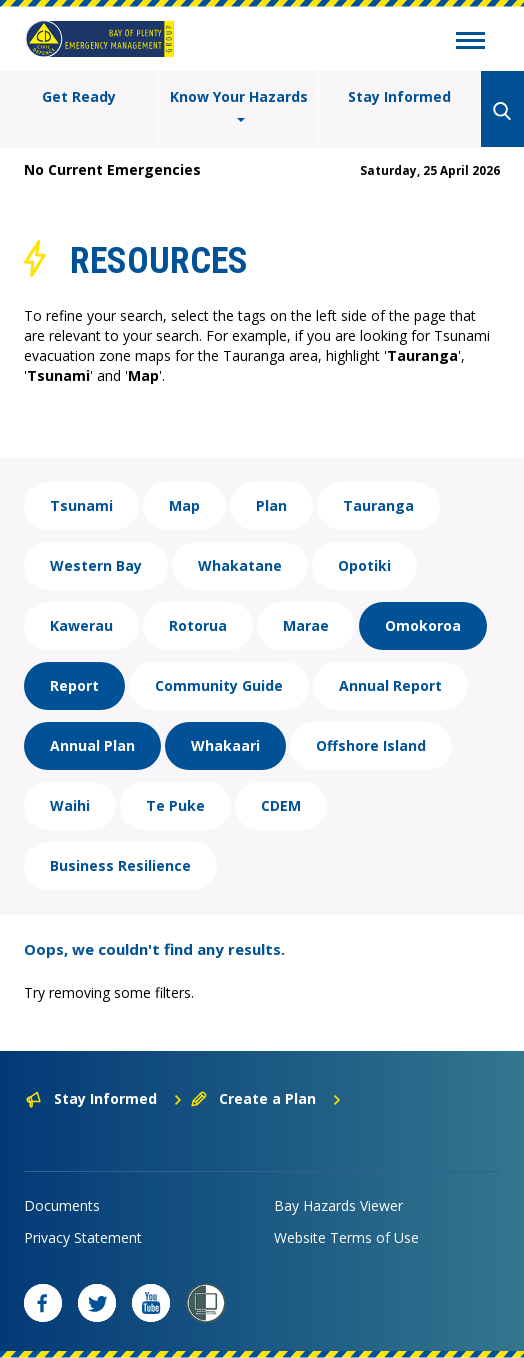  What do you see at coordinates (338, 1205) in the screenshot?
I see `Bay Hazards Viewer` at bounding box center [338, 1205].